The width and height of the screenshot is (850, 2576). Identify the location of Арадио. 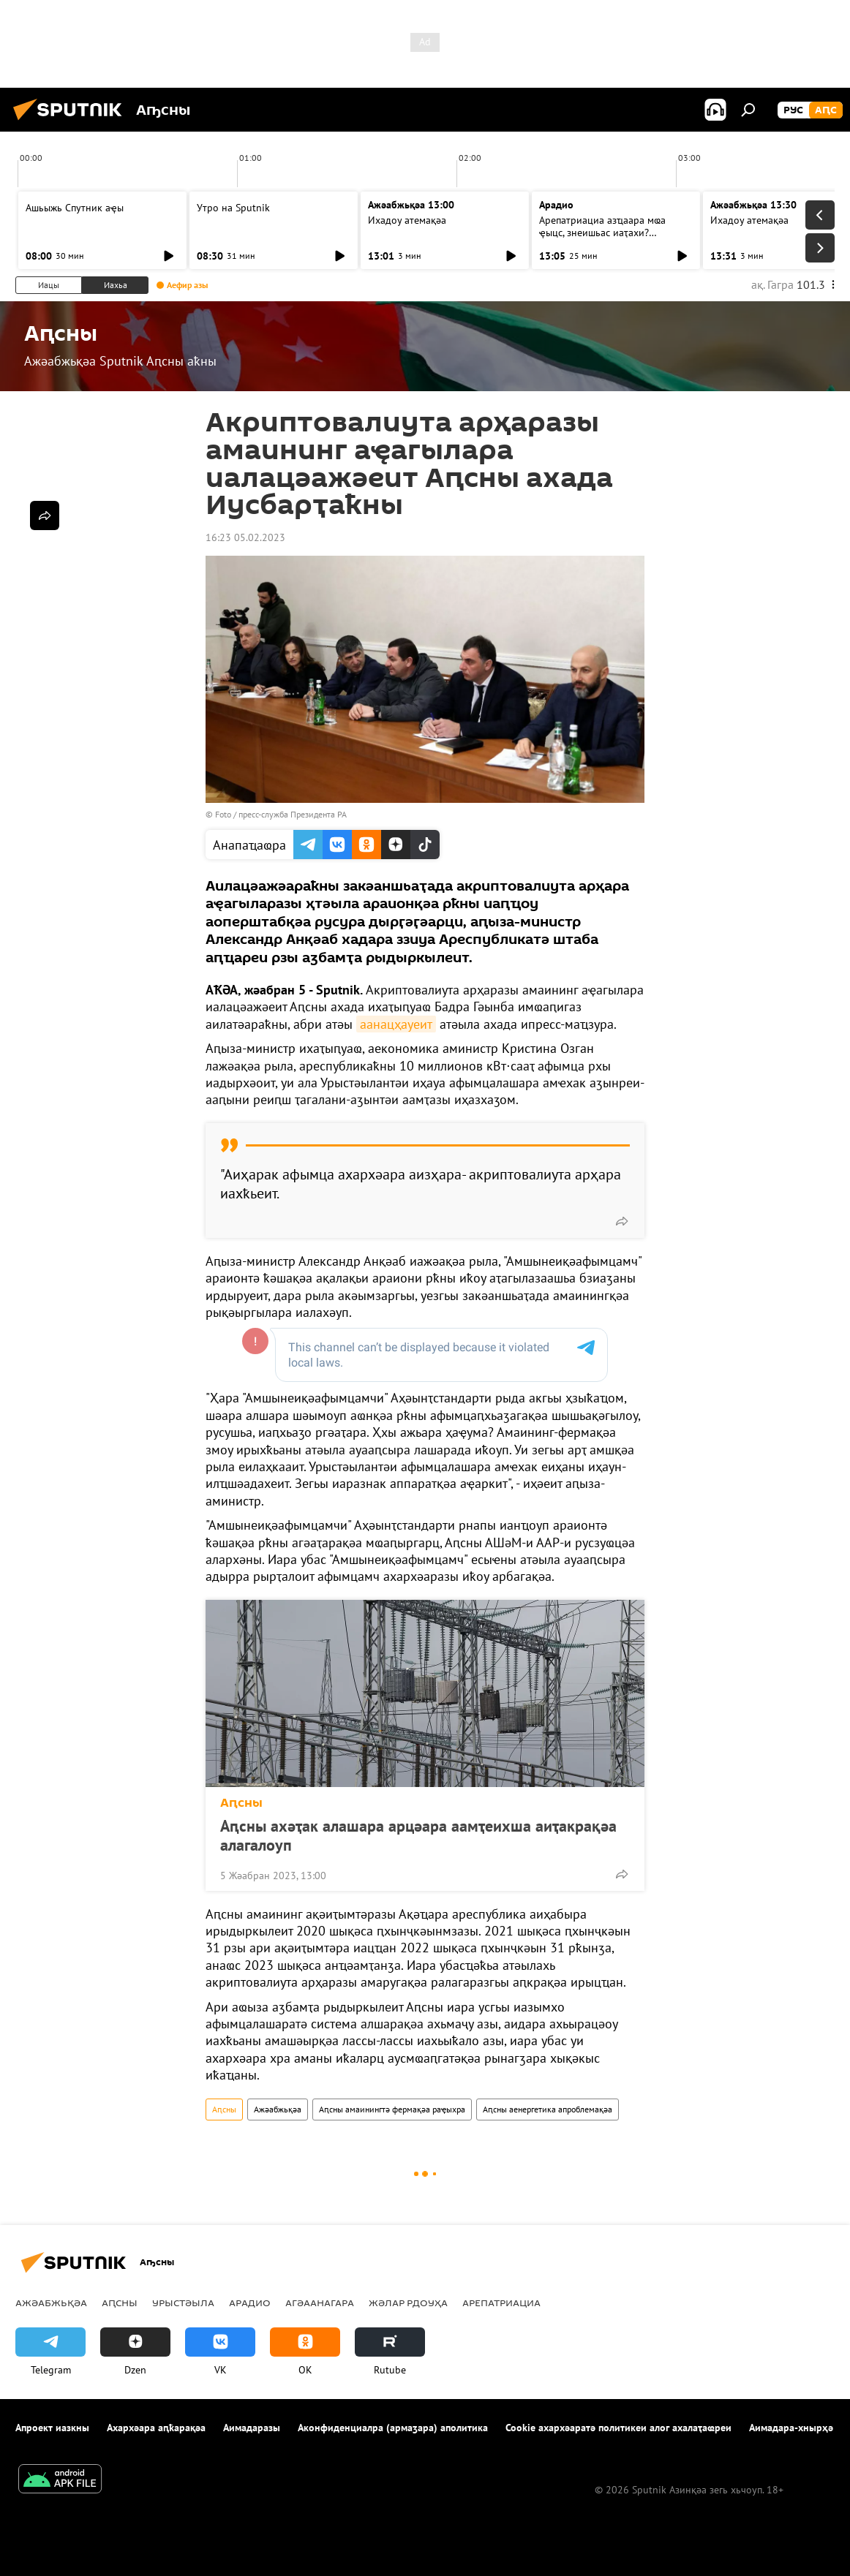
(556, 204).